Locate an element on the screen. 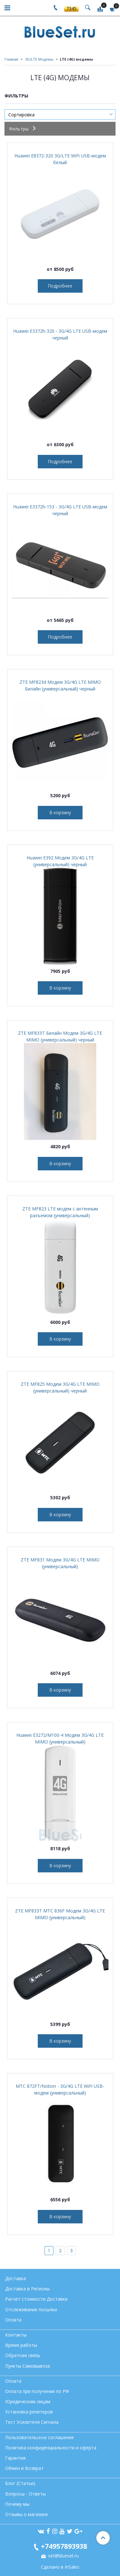  Почему мы is located at coordinates (17, 2504).